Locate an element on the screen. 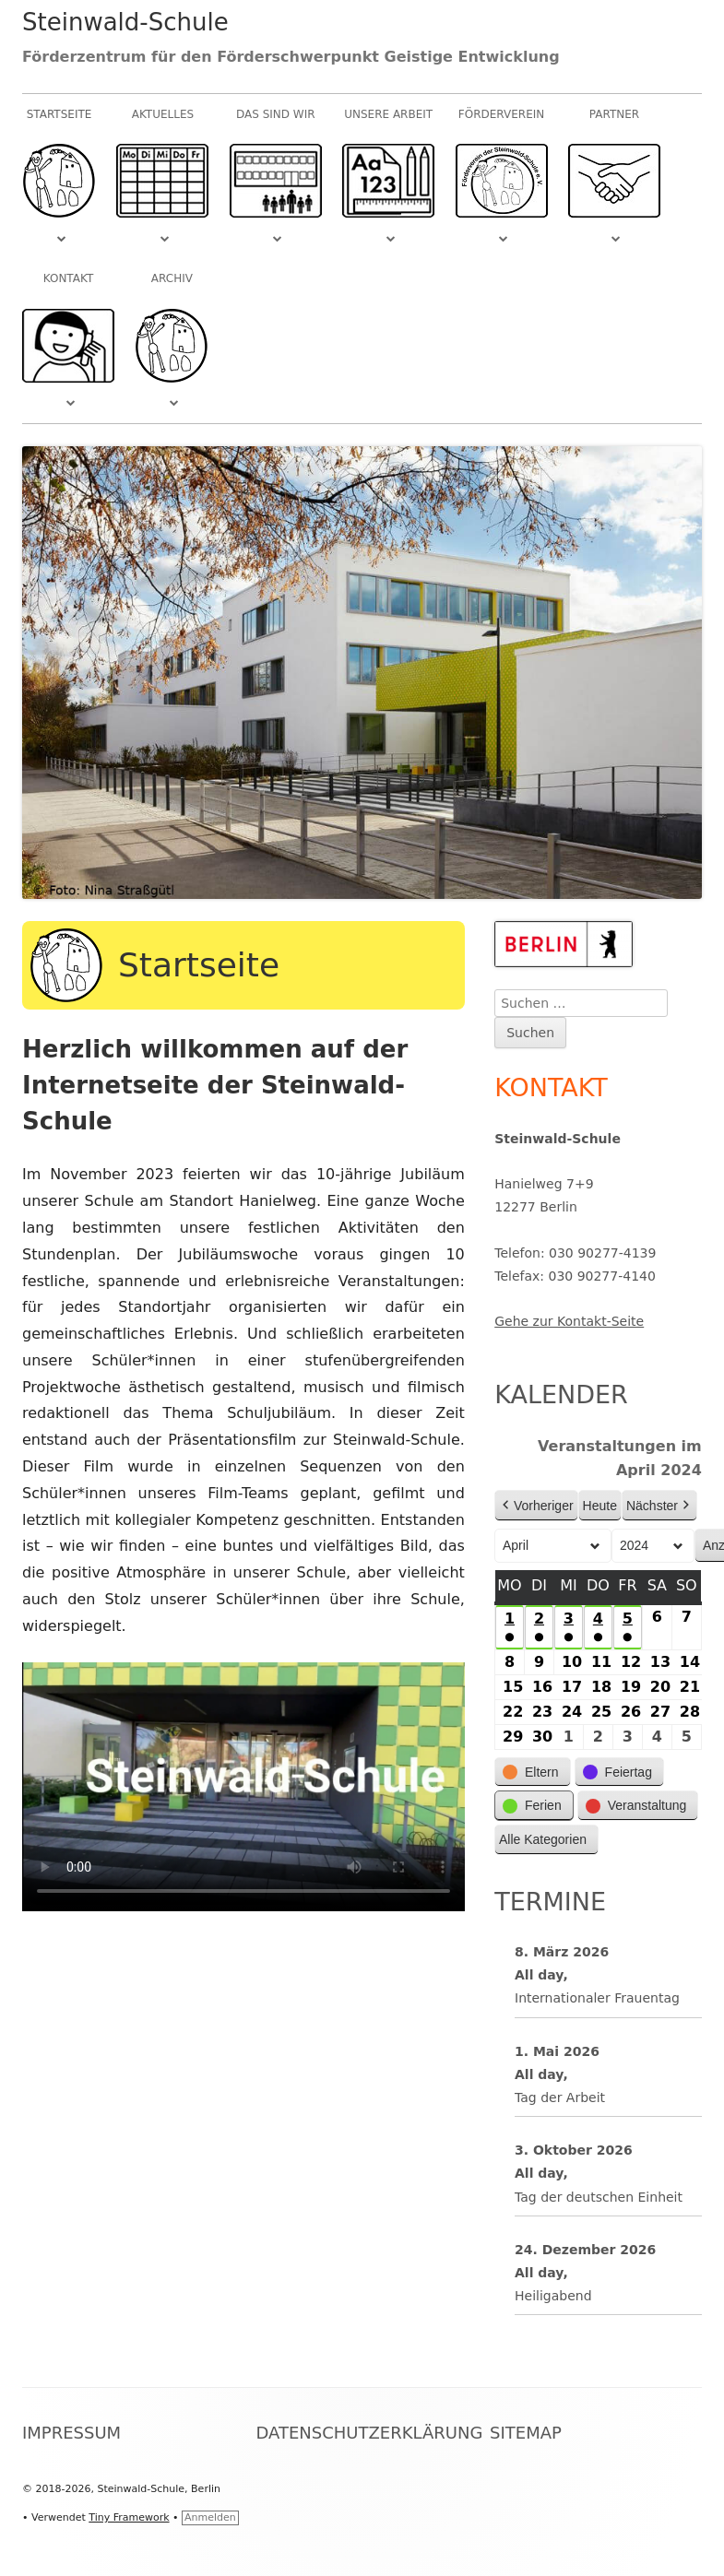 The image size is (724, 2576). Anmelden is located at coordinates (210, 2517).